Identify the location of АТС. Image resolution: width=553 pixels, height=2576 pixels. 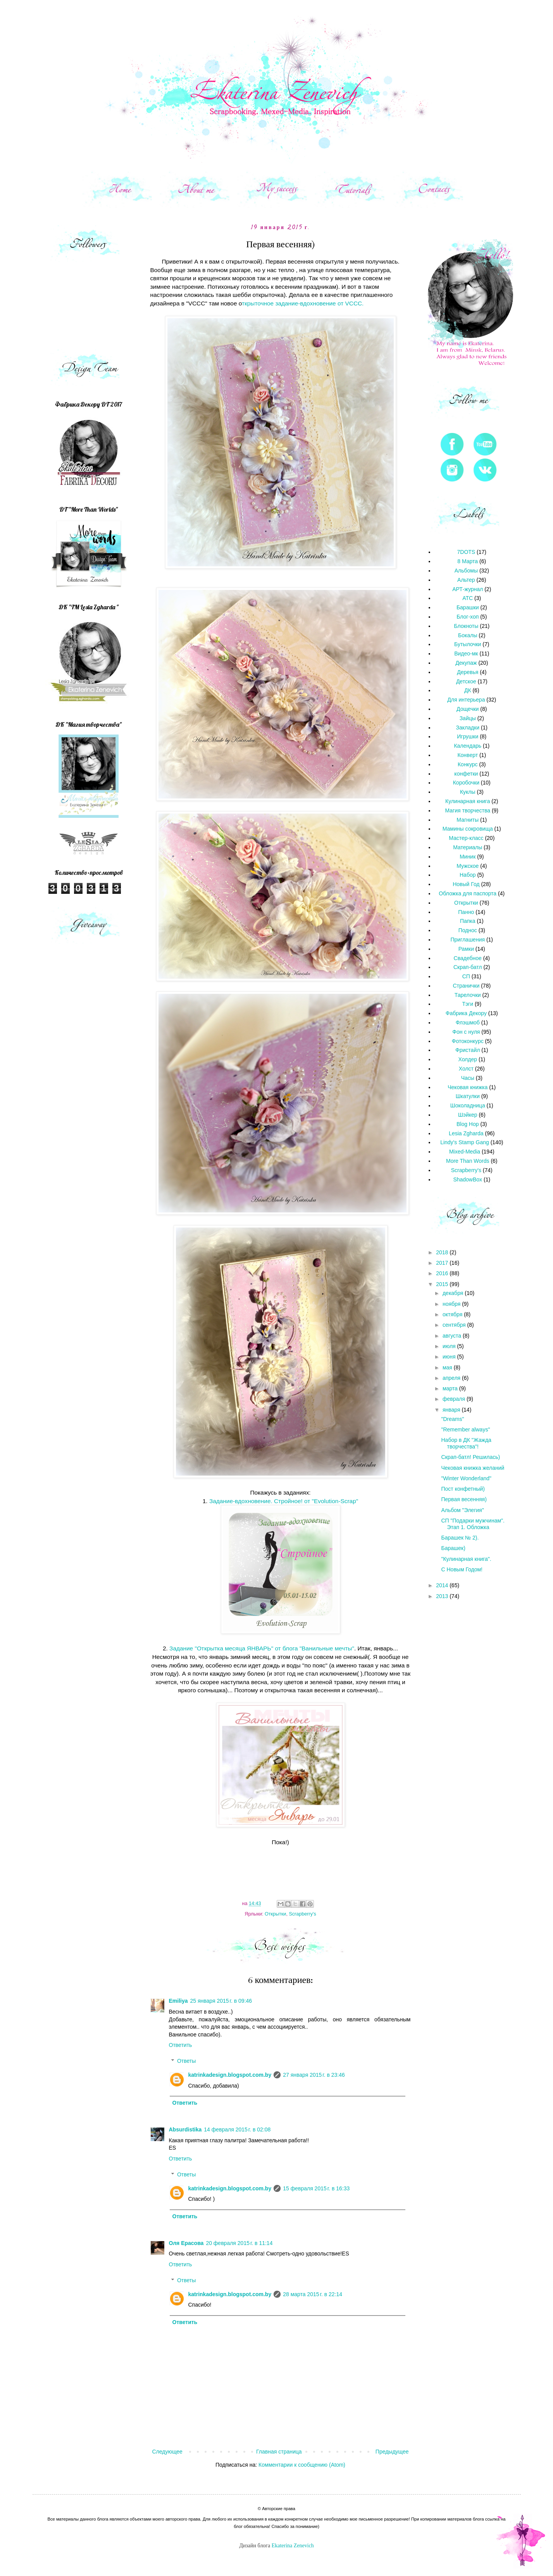
(467, 598).